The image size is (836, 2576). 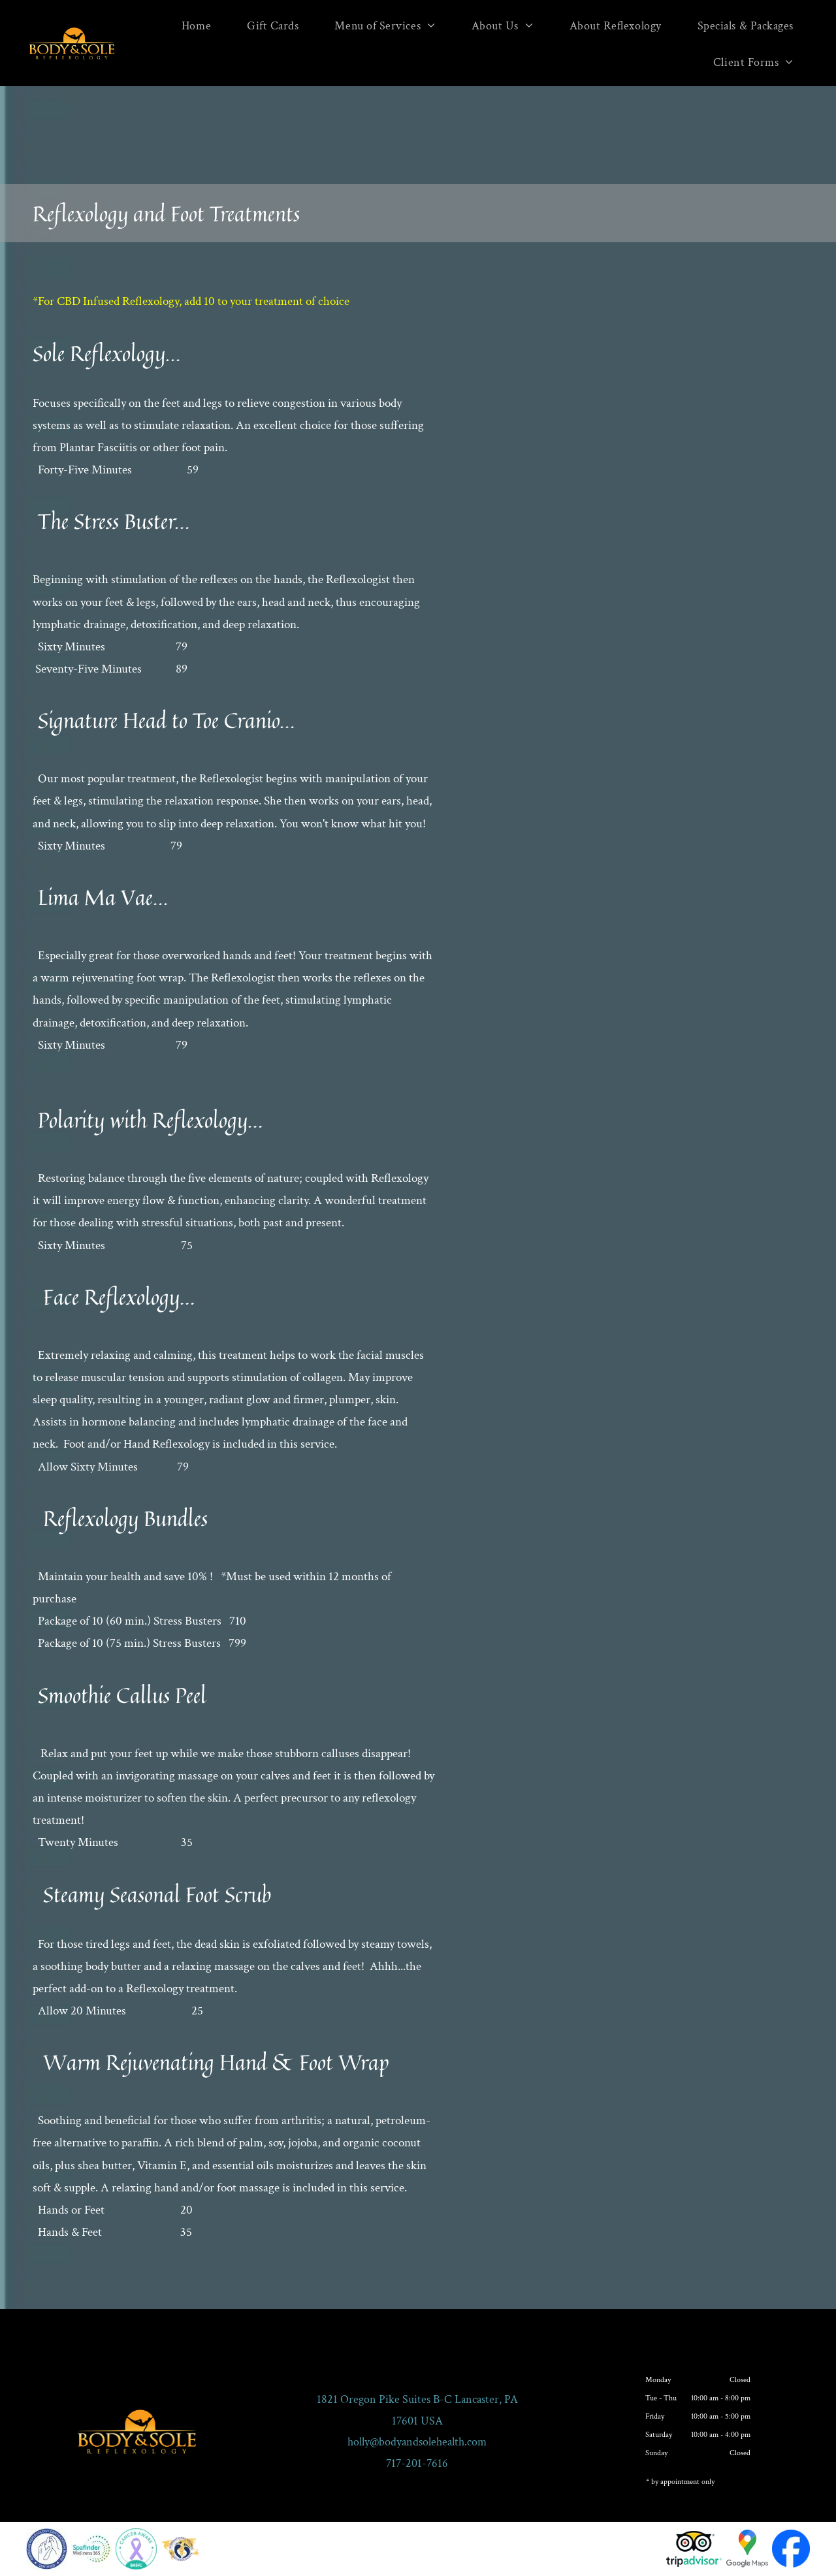 What do you see at coordinates (417, 2441) in the screenshot?
I see `holly@bodyandsolehealth.com` at bounding box center [417, 2441].